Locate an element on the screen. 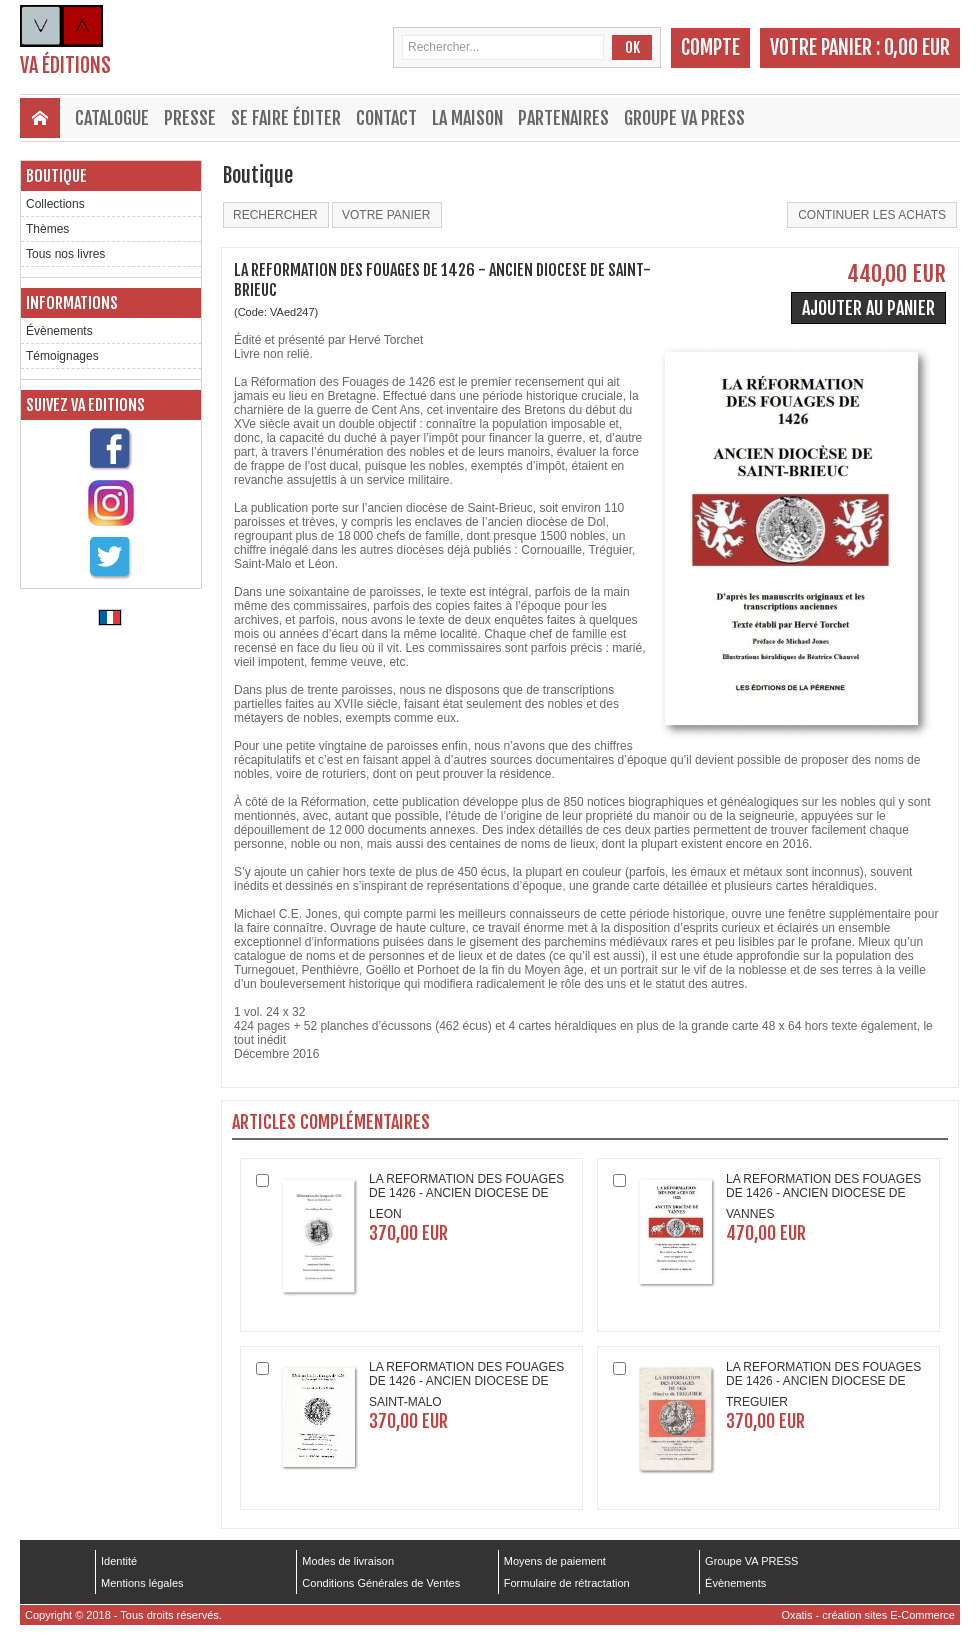  Identité is located at coordinates (119, 1561).